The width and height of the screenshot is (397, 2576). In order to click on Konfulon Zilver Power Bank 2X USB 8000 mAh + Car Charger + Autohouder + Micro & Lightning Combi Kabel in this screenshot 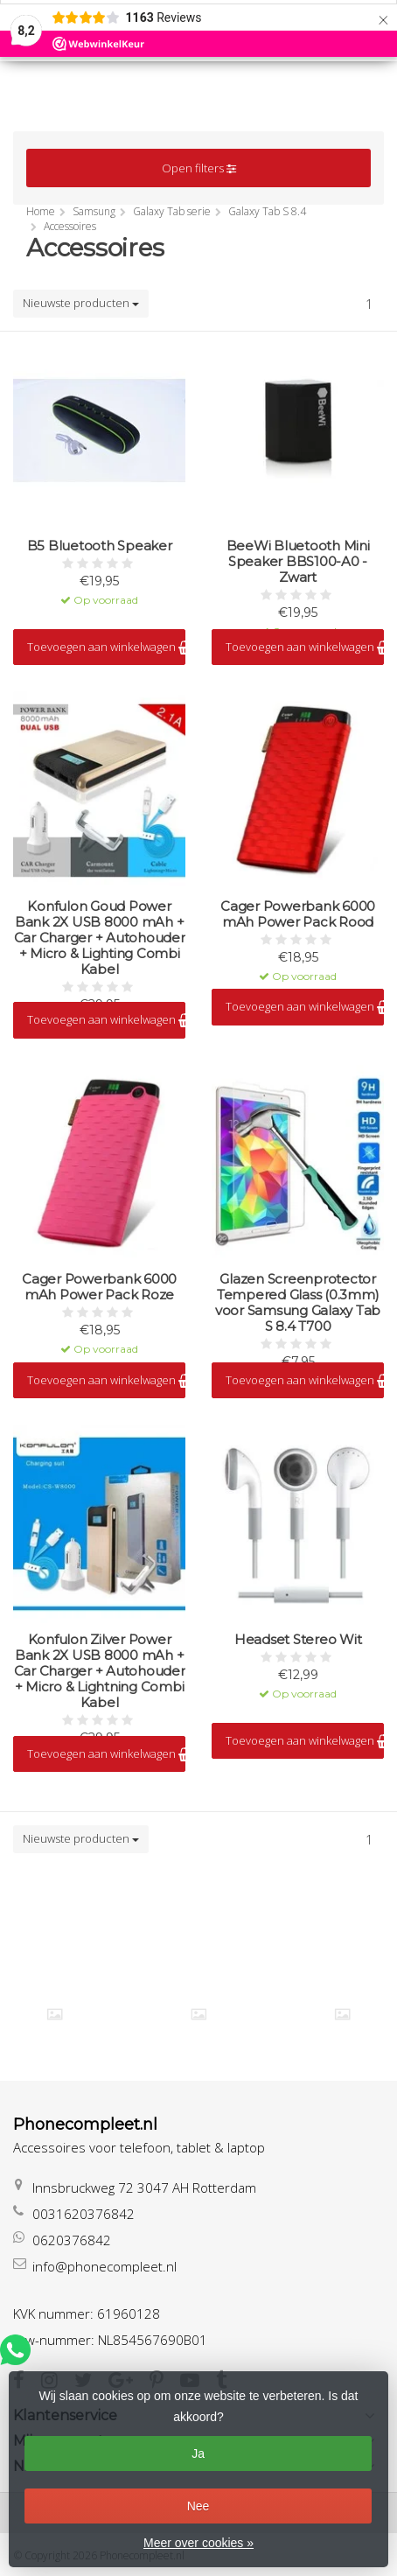, I will do `click(99, 1671)`.